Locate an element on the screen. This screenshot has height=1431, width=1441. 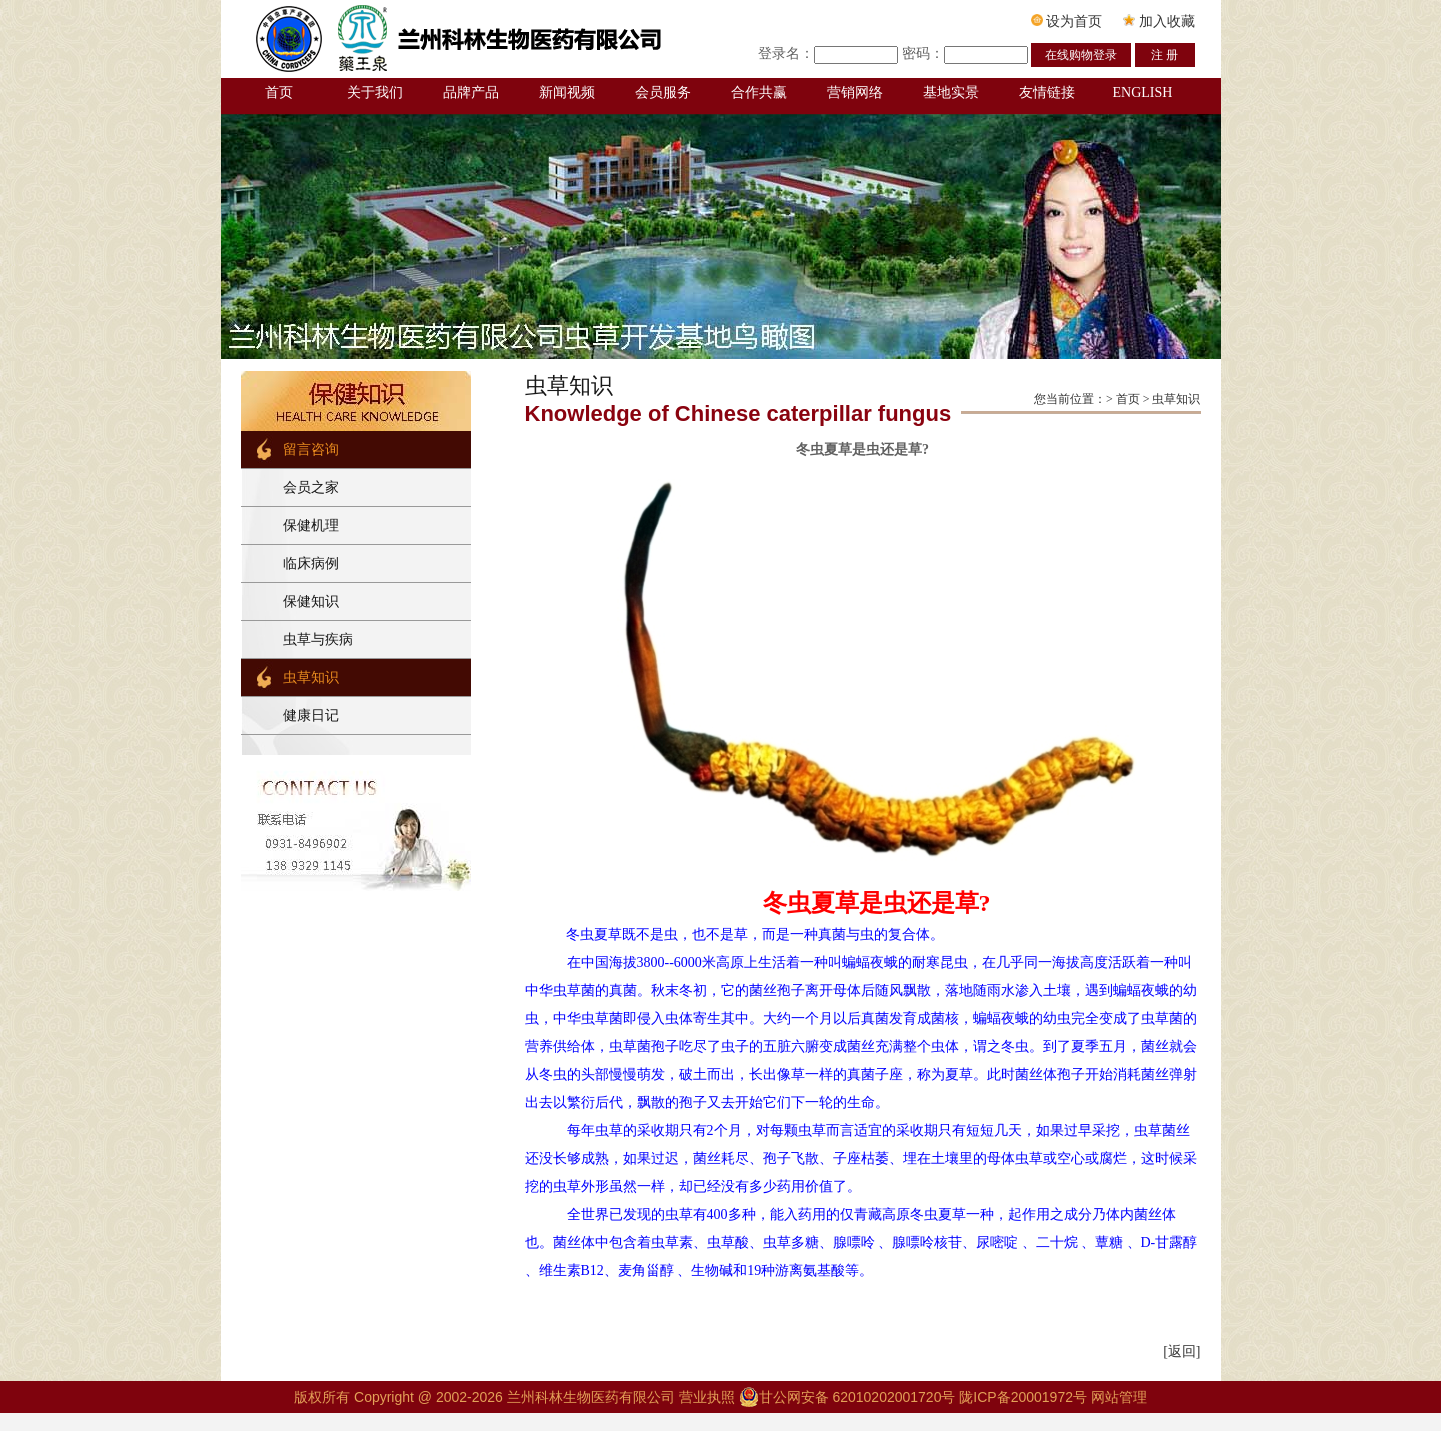
保健机理 is located at coordinates (311, 525).